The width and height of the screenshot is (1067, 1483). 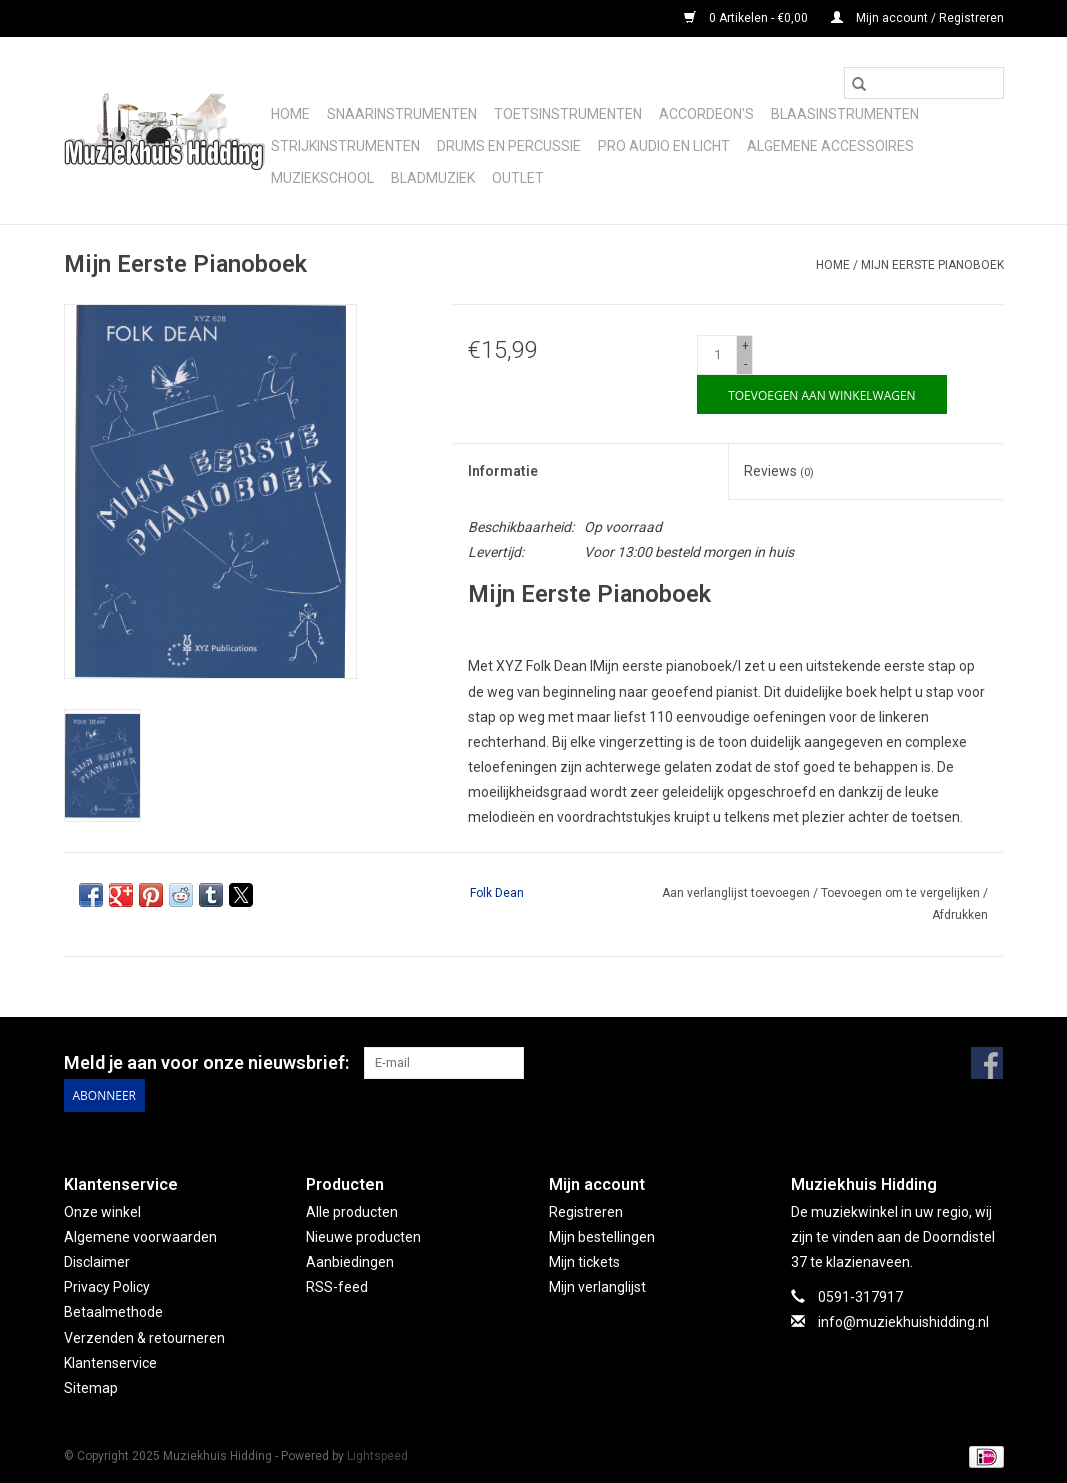 I want to click on Outlet, so click(x=518, y=178).